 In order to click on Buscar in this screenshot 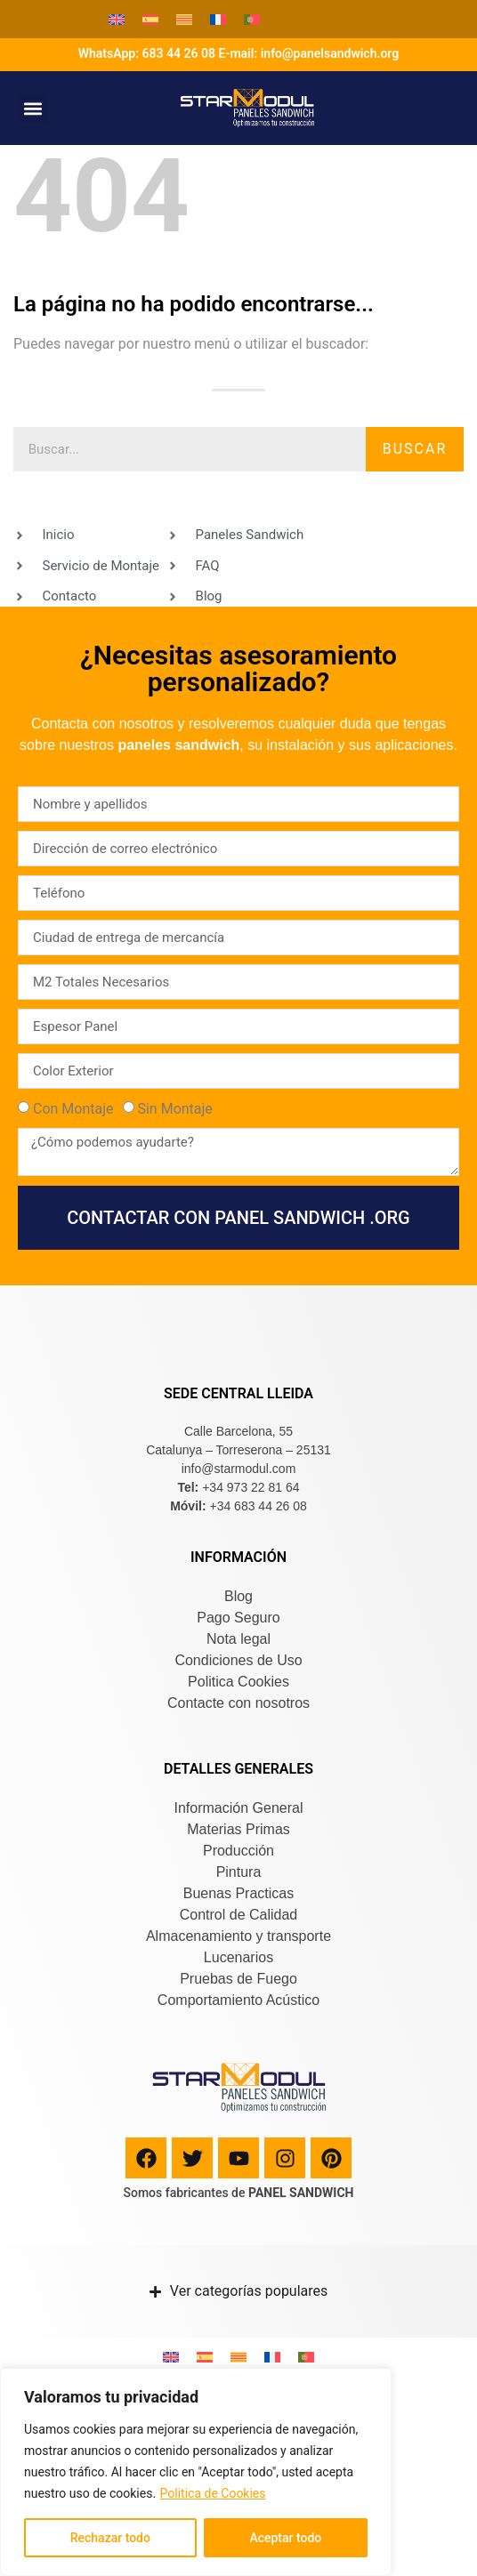, I will do `click(415, 448)`.